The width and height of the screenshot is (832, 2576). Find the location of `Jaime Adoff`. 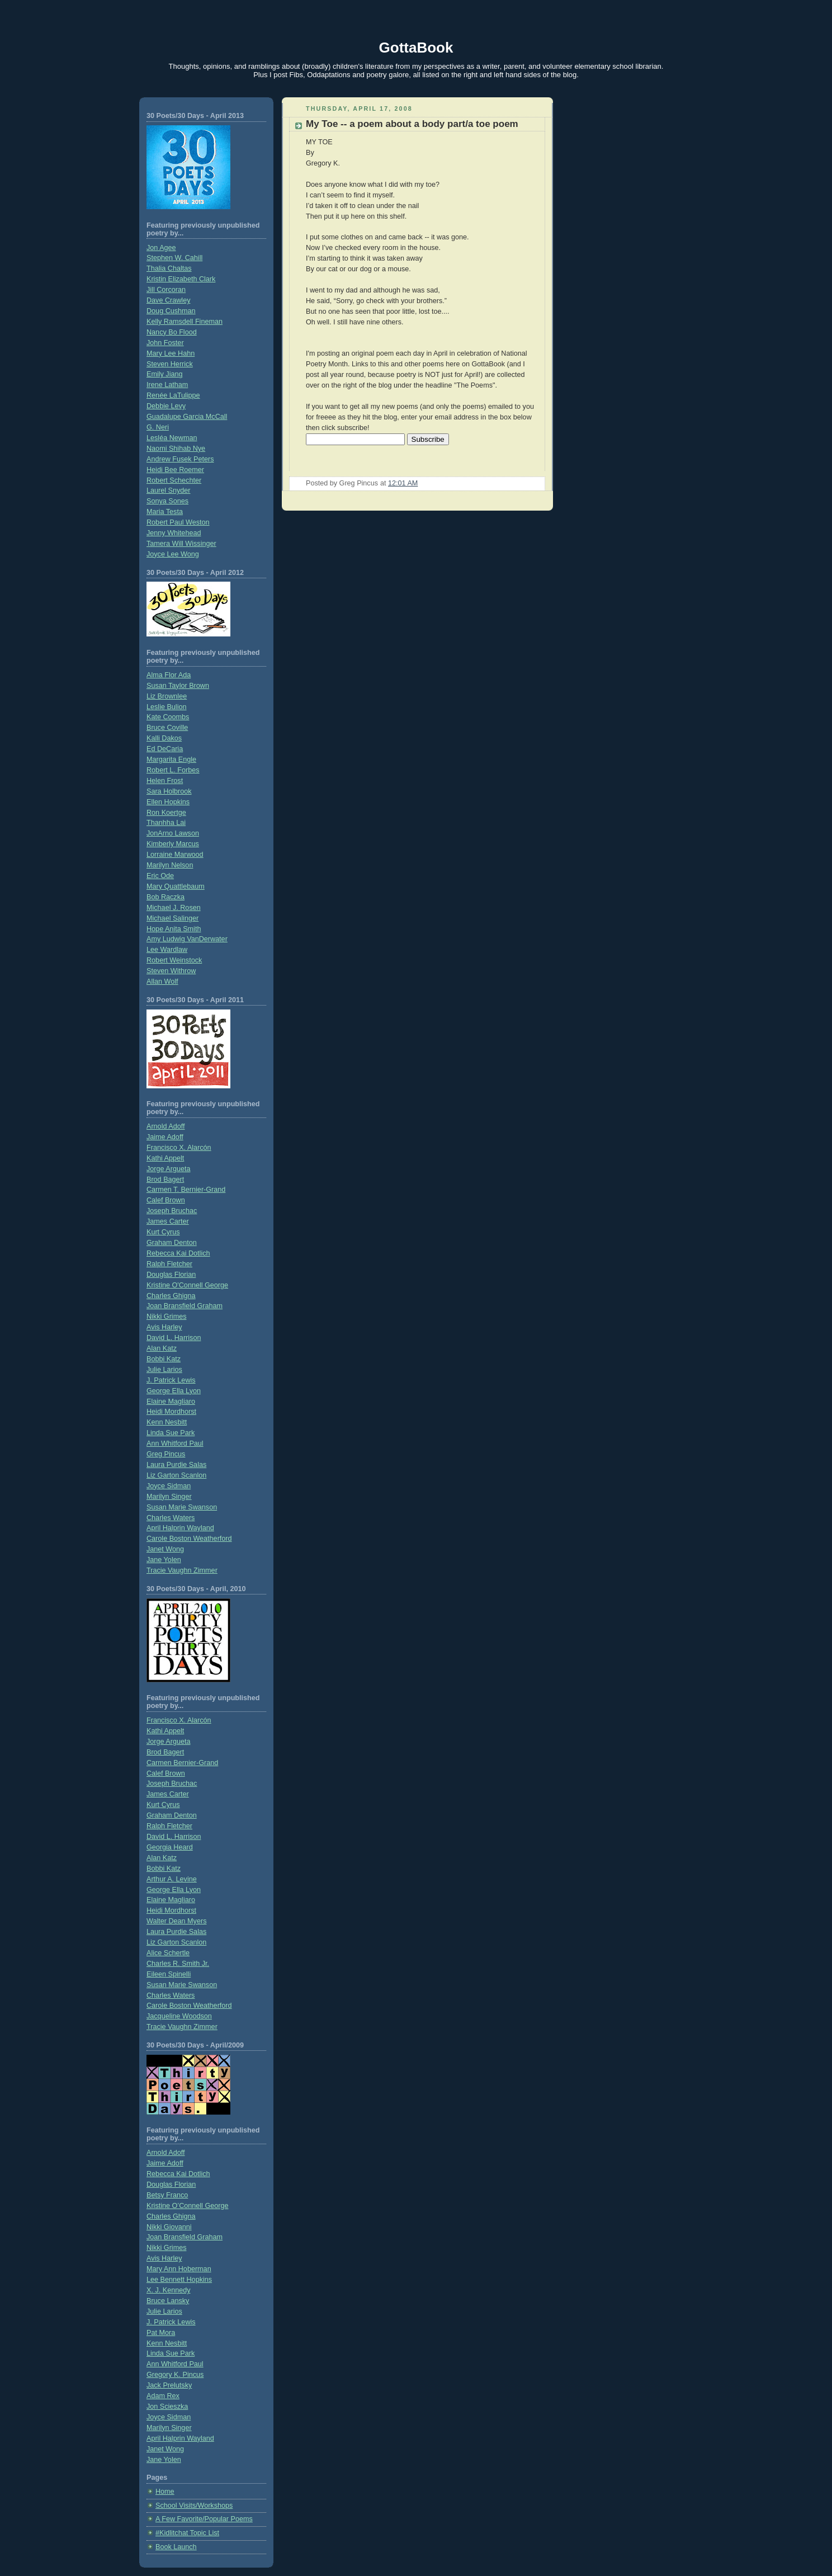

Jaime Adoff is located at coordinates (164, 1137).